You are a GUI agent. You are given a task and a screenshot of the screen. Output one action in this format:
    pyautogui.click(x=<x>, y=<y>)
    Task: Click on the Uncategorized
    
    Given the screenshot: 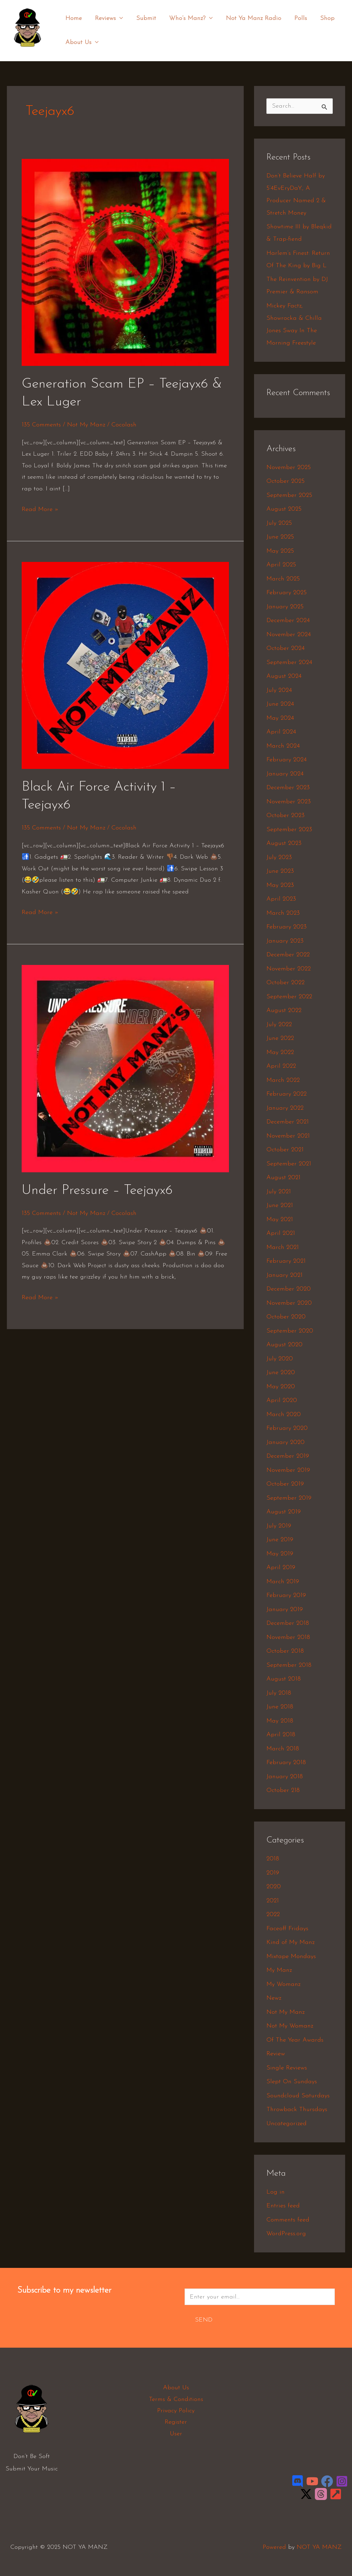 What is the action you would take?
    pyautogui.click(x=286, y=2123)
    